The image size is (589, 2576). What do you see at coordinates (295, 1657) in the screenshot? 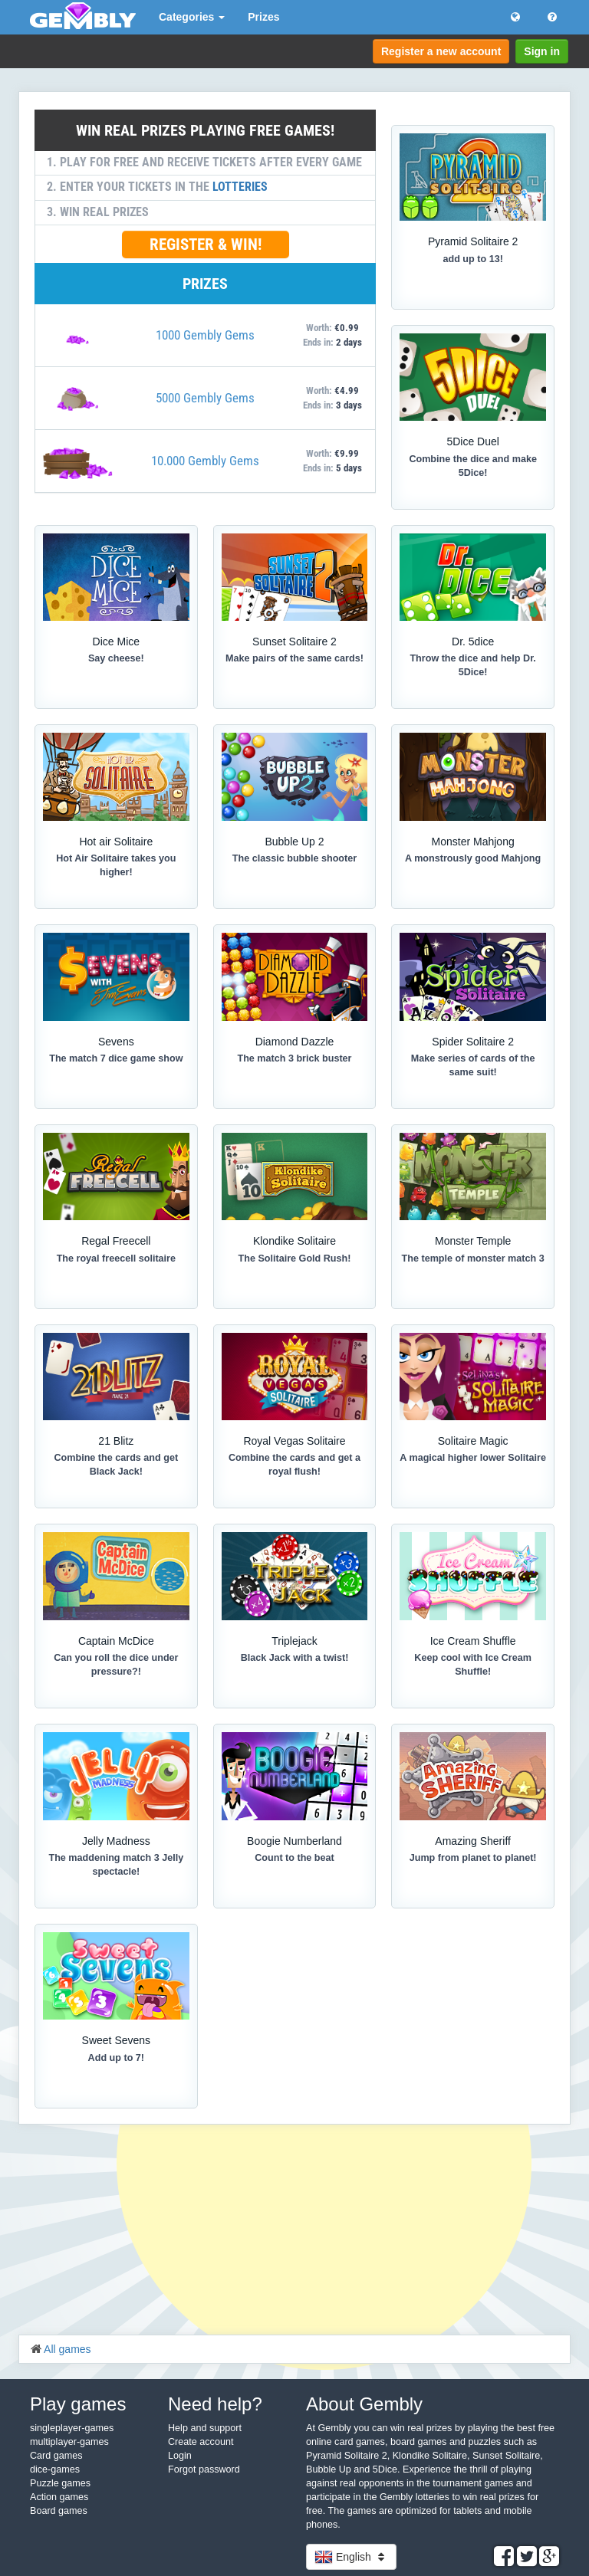
I see `Black Jack with a twist!` at bounding box center [295, 1657].